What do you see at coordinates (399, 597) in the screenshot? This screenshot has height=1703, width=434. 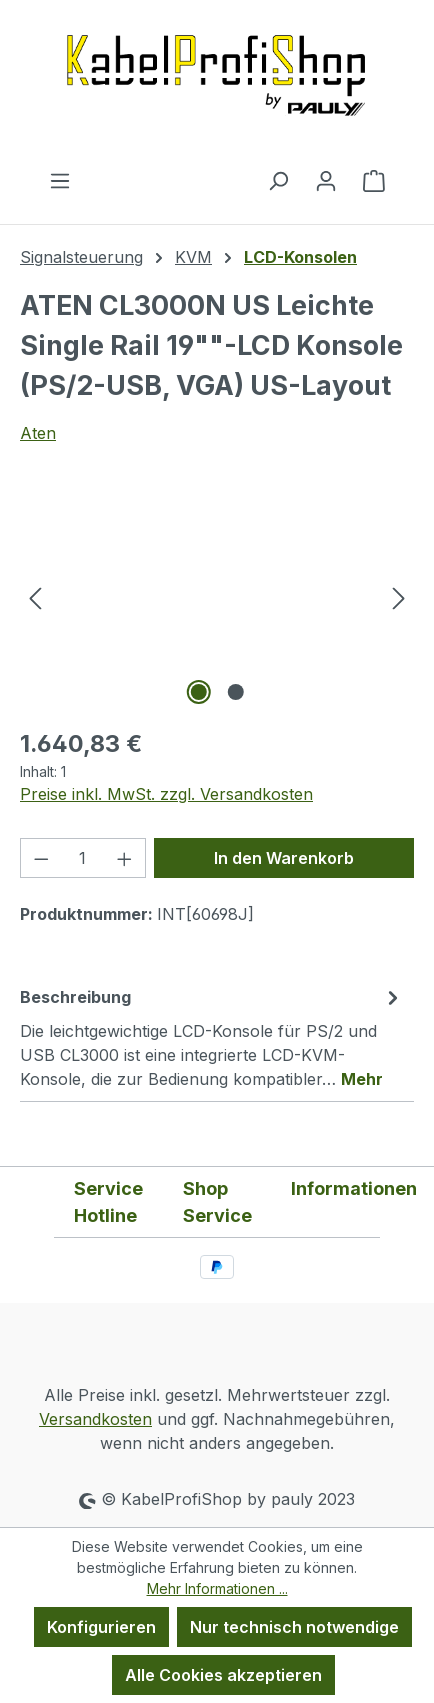 I see `[Nächstes]` at bounding box center [399, 597].